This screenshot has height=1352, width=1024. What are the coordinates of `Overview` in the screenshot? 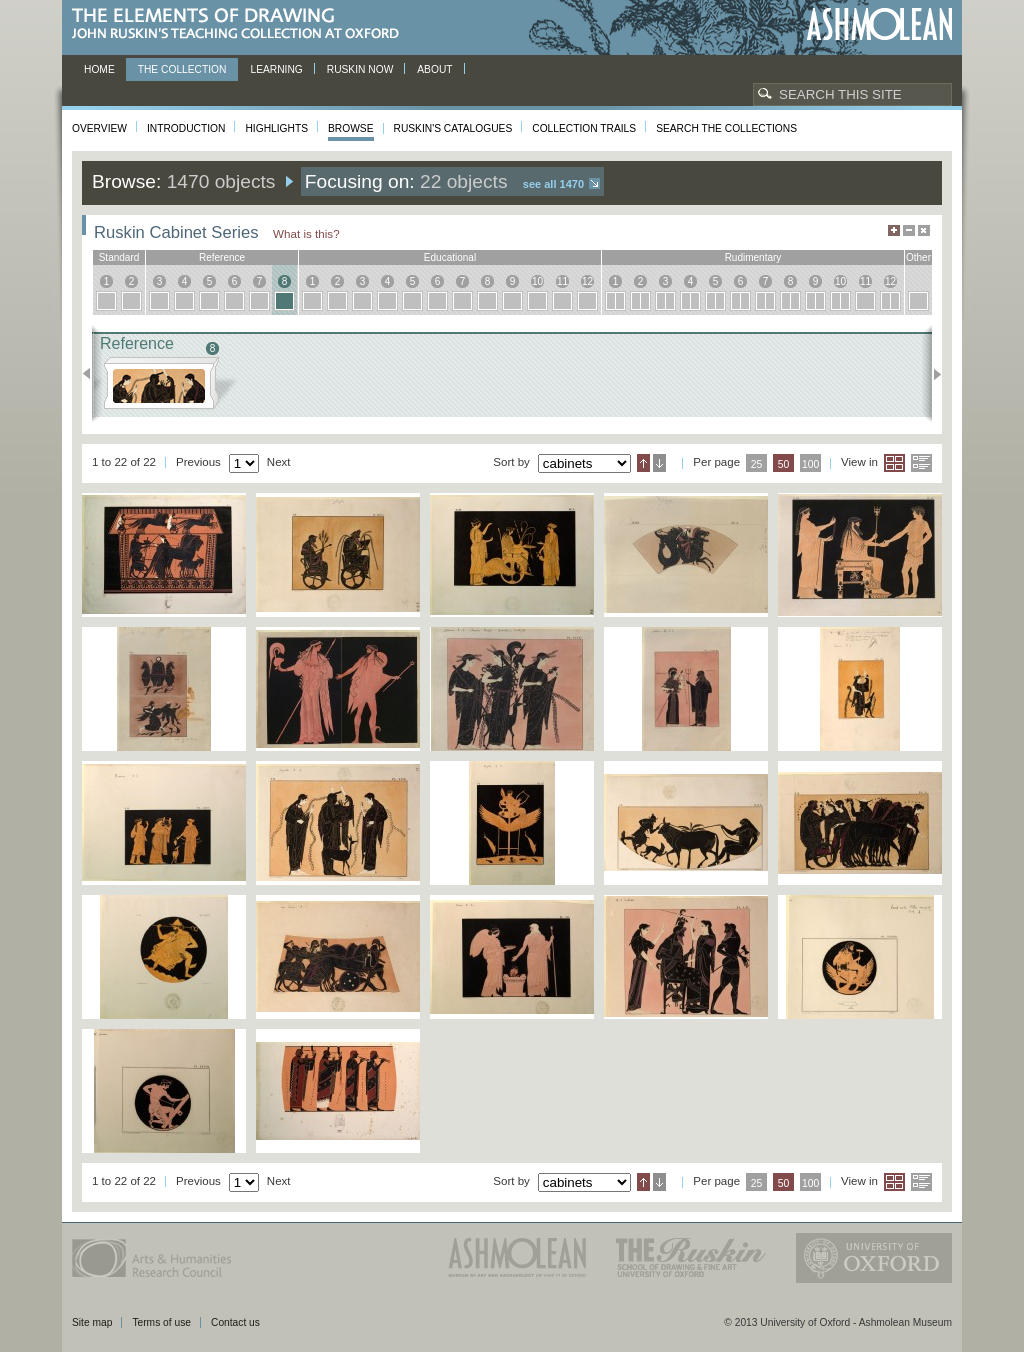 It's located at (99, 128).